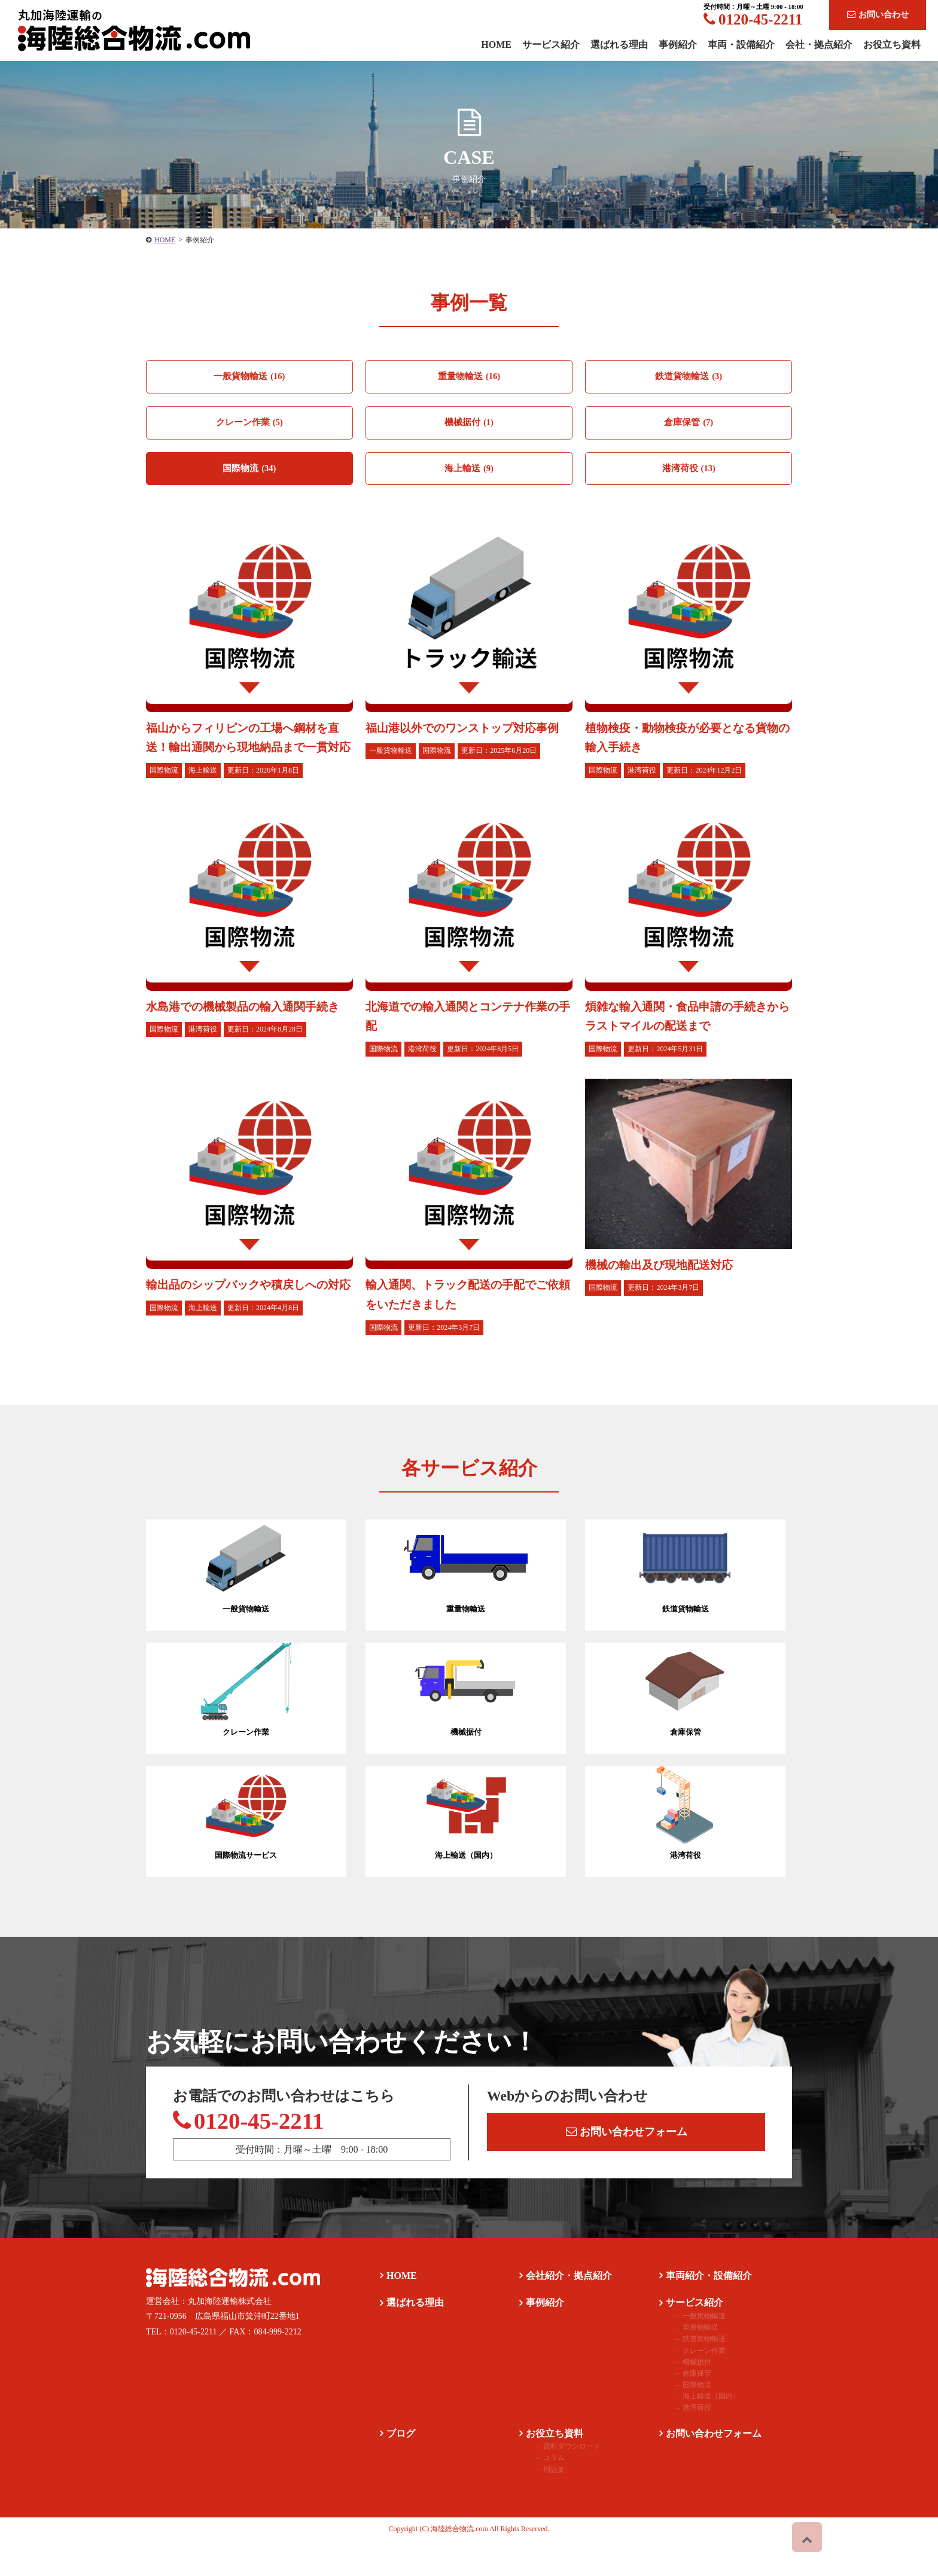 This screenshot has width=938, height=2576. Describe the element at coordinates (878, 14) in the screenshot. I see `お問い合わせ` at that location.